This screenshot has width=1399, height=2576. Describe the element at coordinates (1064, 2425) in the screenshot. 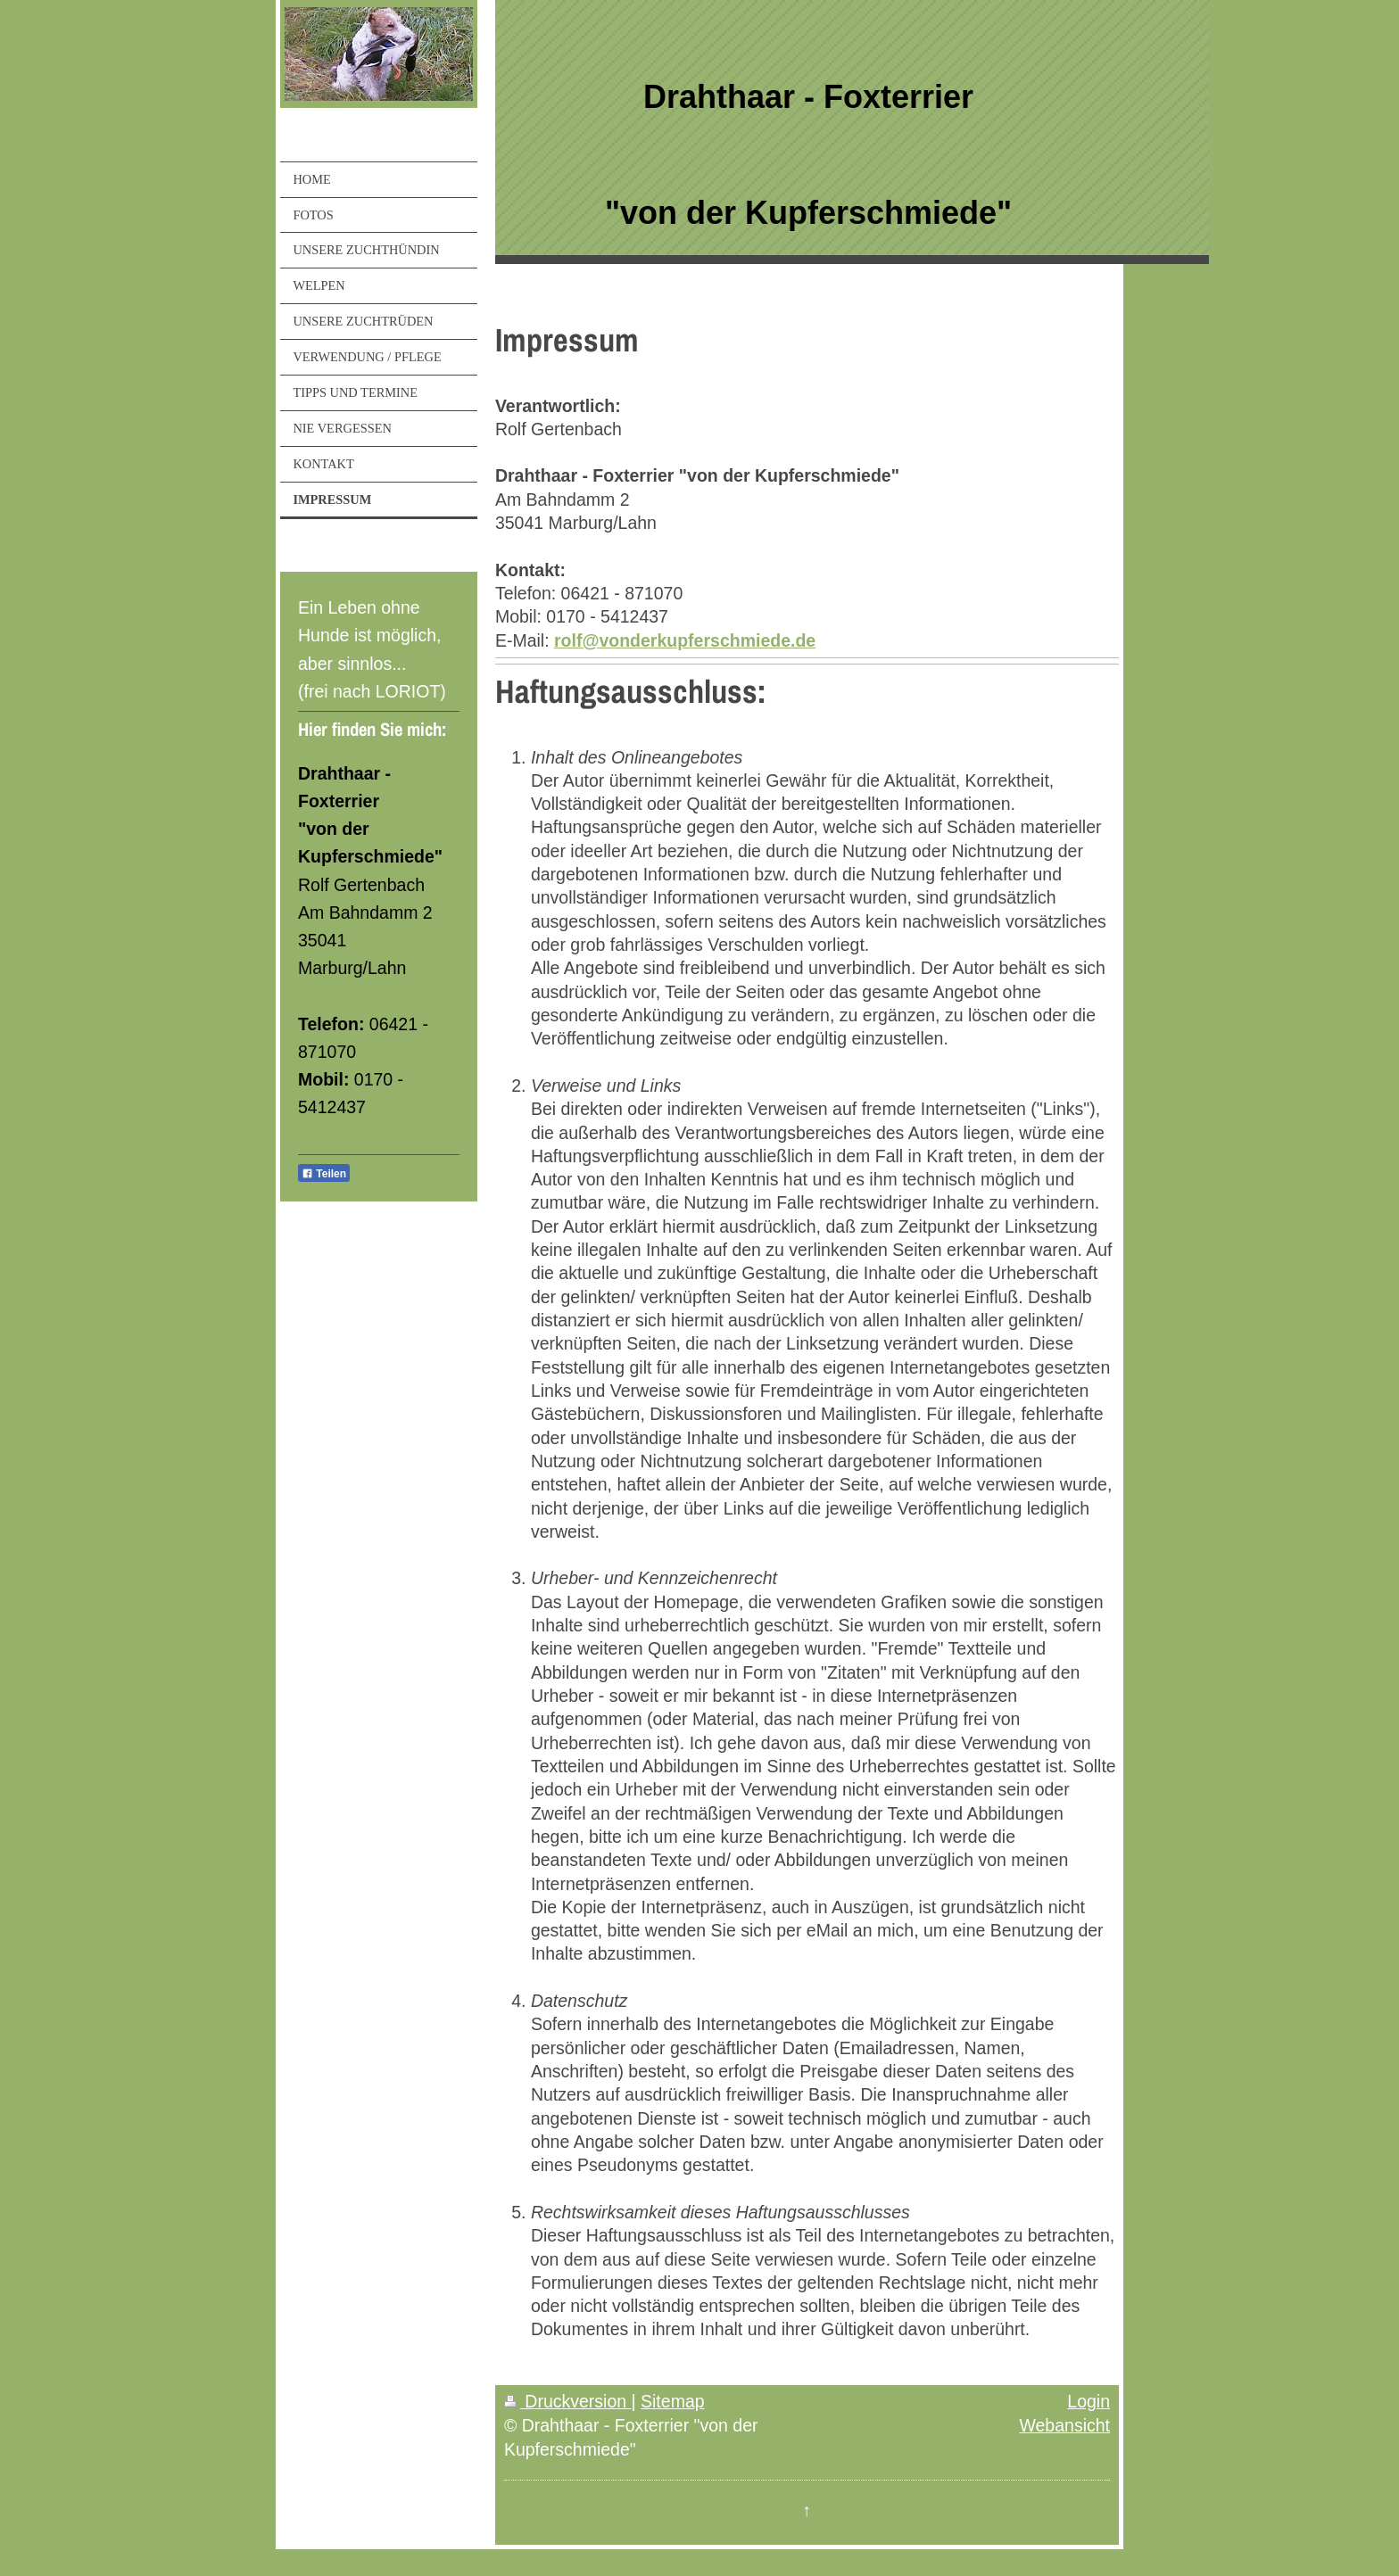

I see `Webansicht` at that location.